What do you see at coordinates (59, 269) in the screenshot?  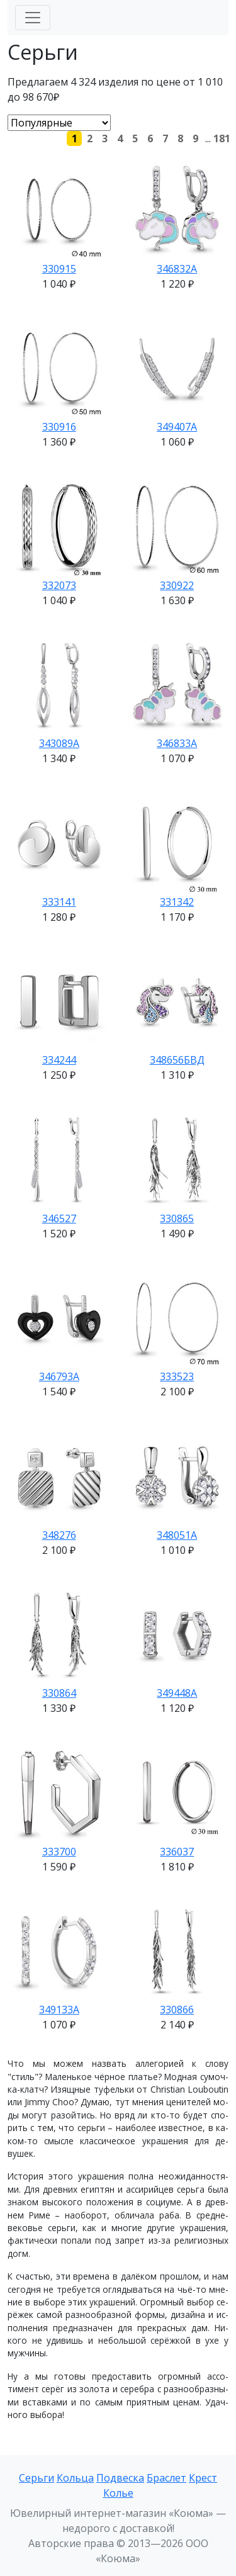 I see `330915` at bounding box center [59, 269].